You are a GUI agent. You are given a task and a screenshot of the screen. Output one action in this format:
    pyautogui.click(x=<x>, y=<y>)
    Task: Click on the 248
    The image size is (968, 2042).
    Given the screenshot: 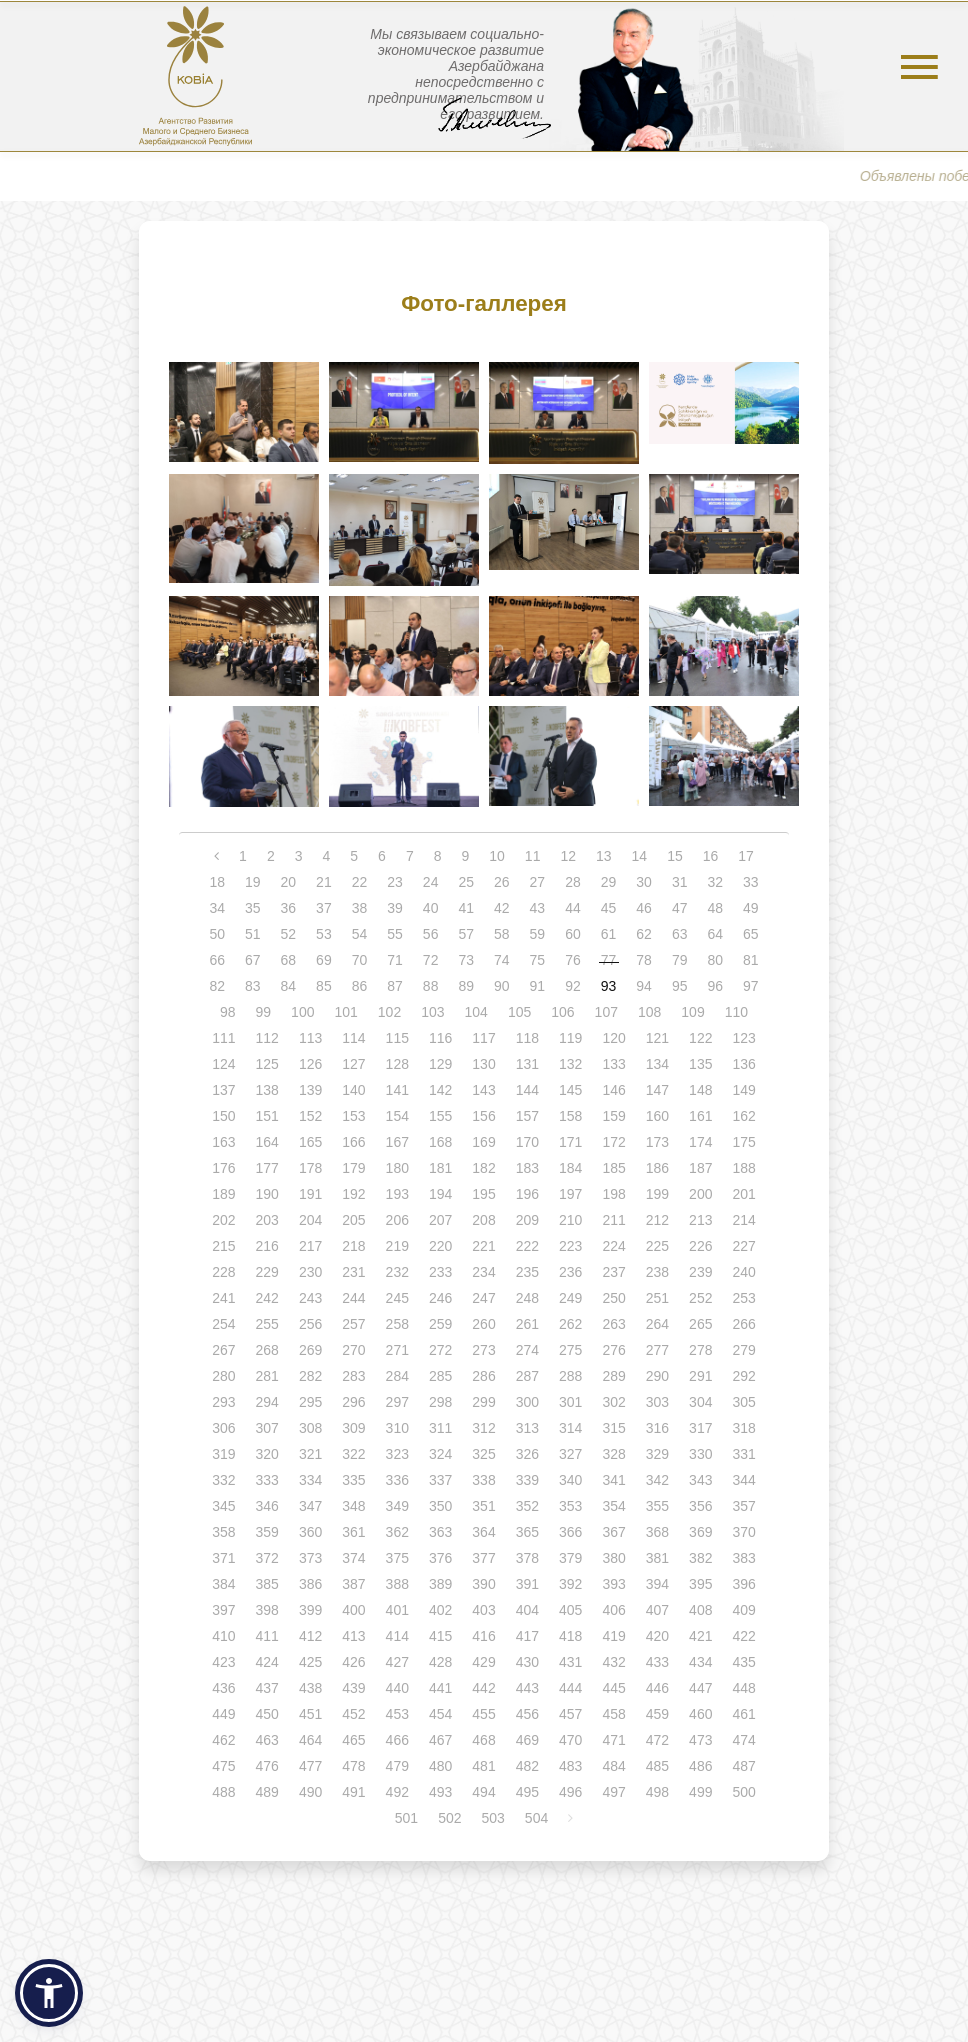 What is the action you would take?
    pyautogui.click(x=527, y=1298)
    